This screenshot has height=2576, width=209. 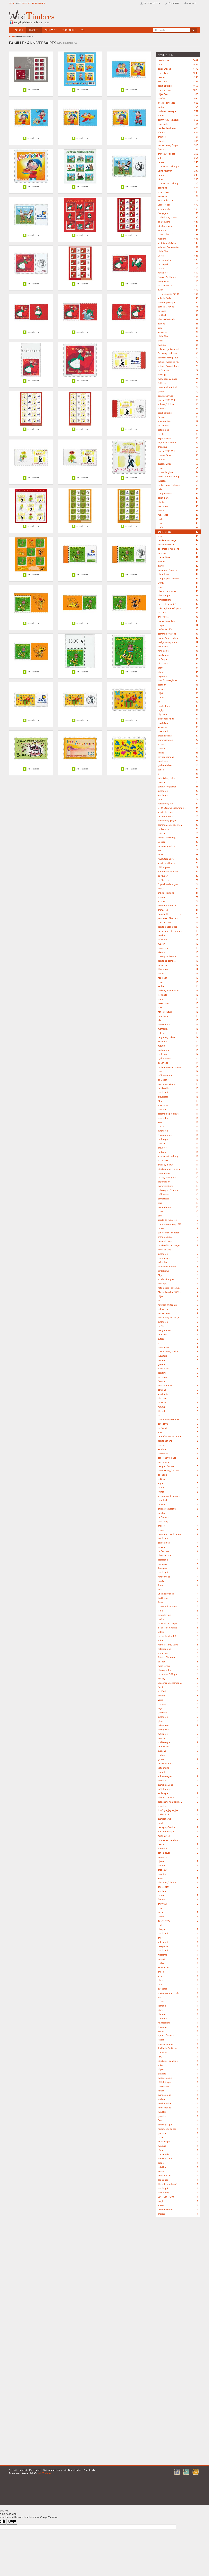 I want to click on moissonneuse, so click(x=178, y=1385).